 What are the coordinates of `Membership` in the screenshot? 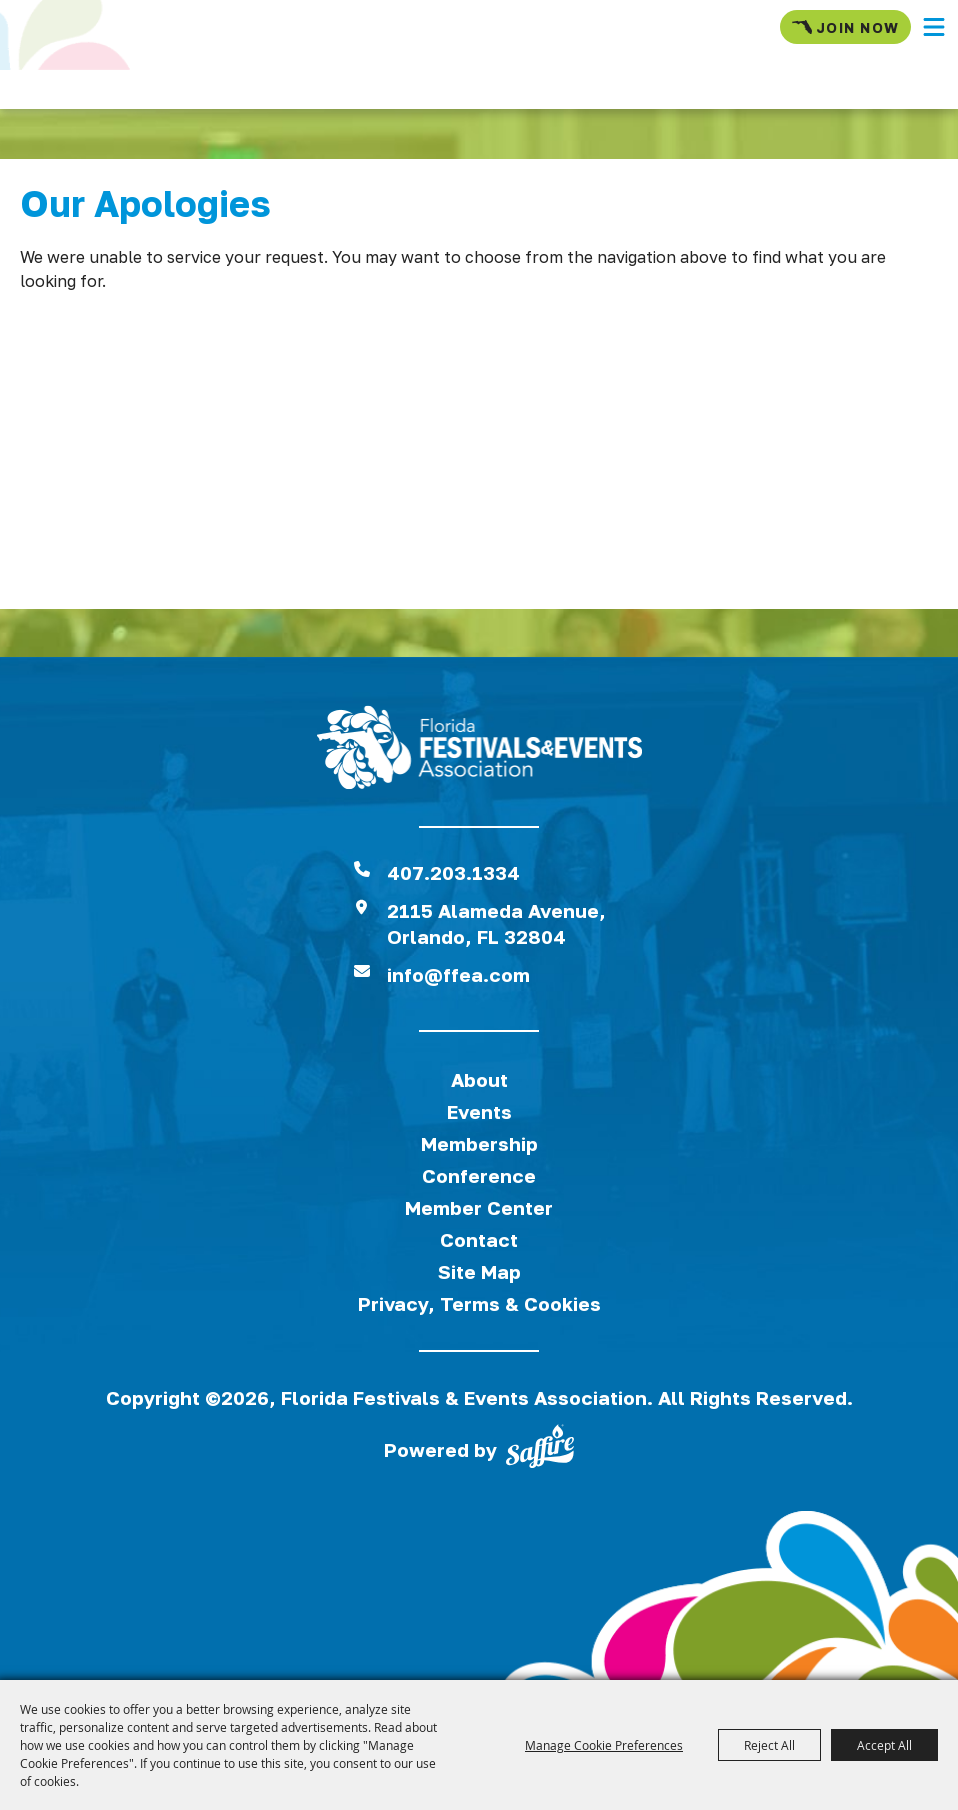 It's located at (479, 1143).